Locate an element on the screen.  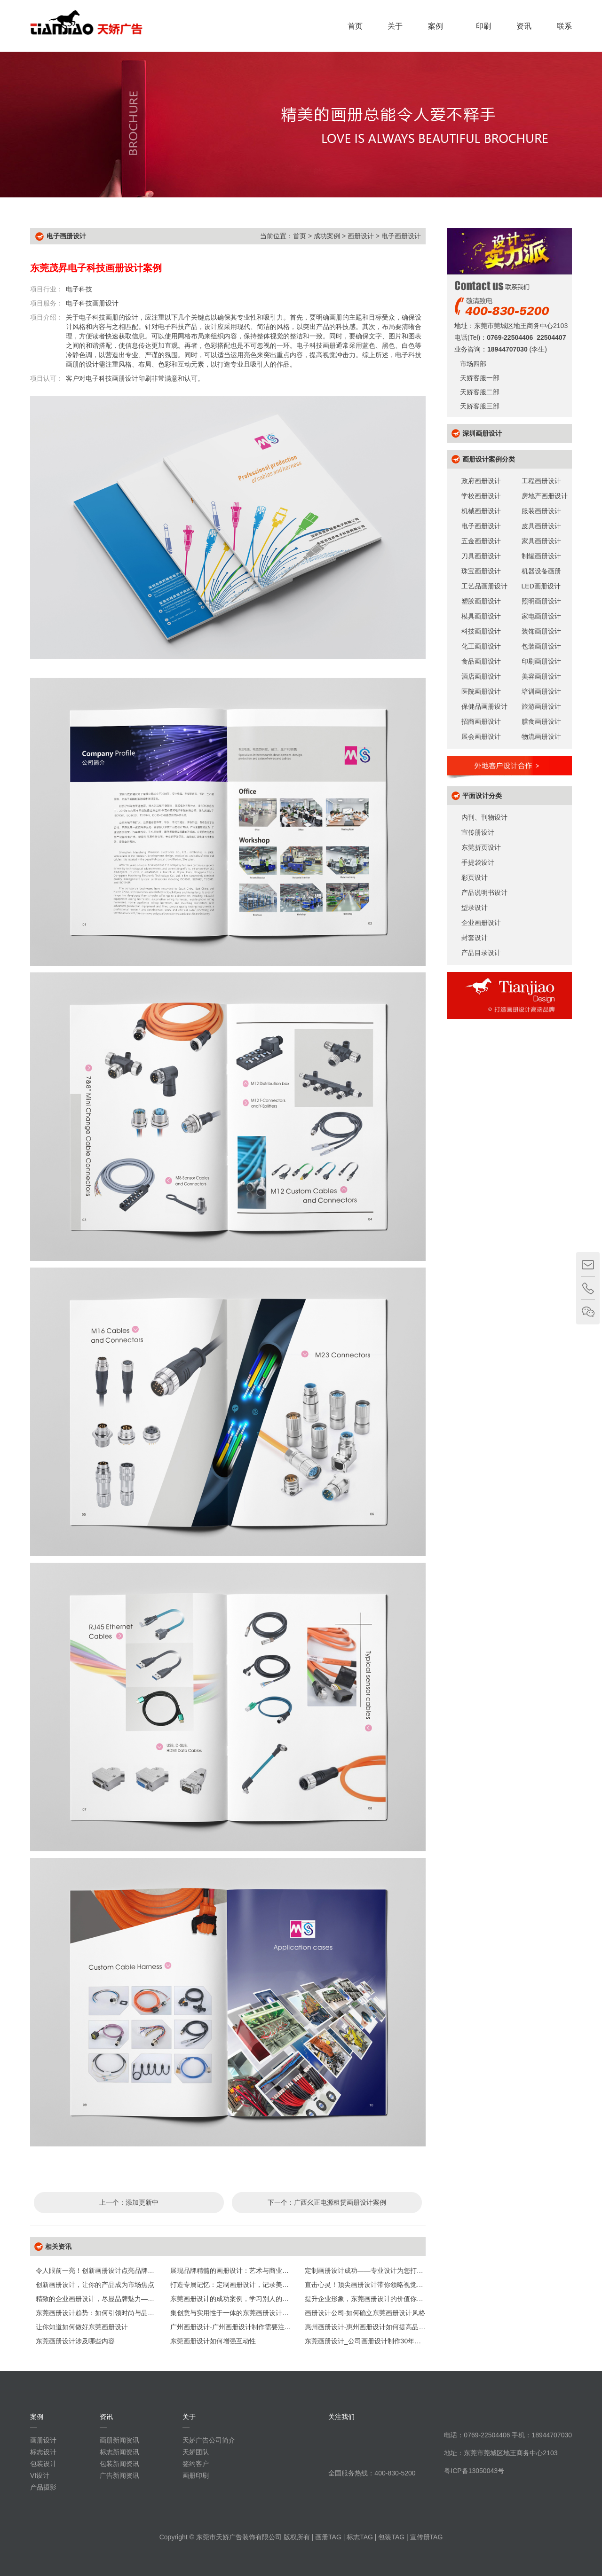
广西幺正电源租赁画册设计案例 is located at coordinates (340, 2202).